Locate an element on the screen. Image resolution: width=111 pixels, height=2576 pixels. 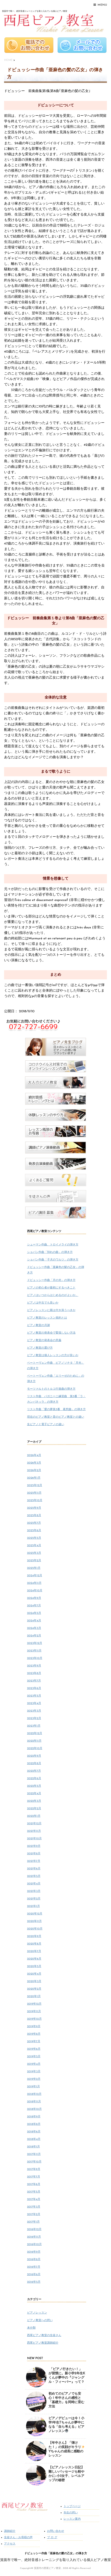
2025年7月 is located at coordinates (34, 1523).